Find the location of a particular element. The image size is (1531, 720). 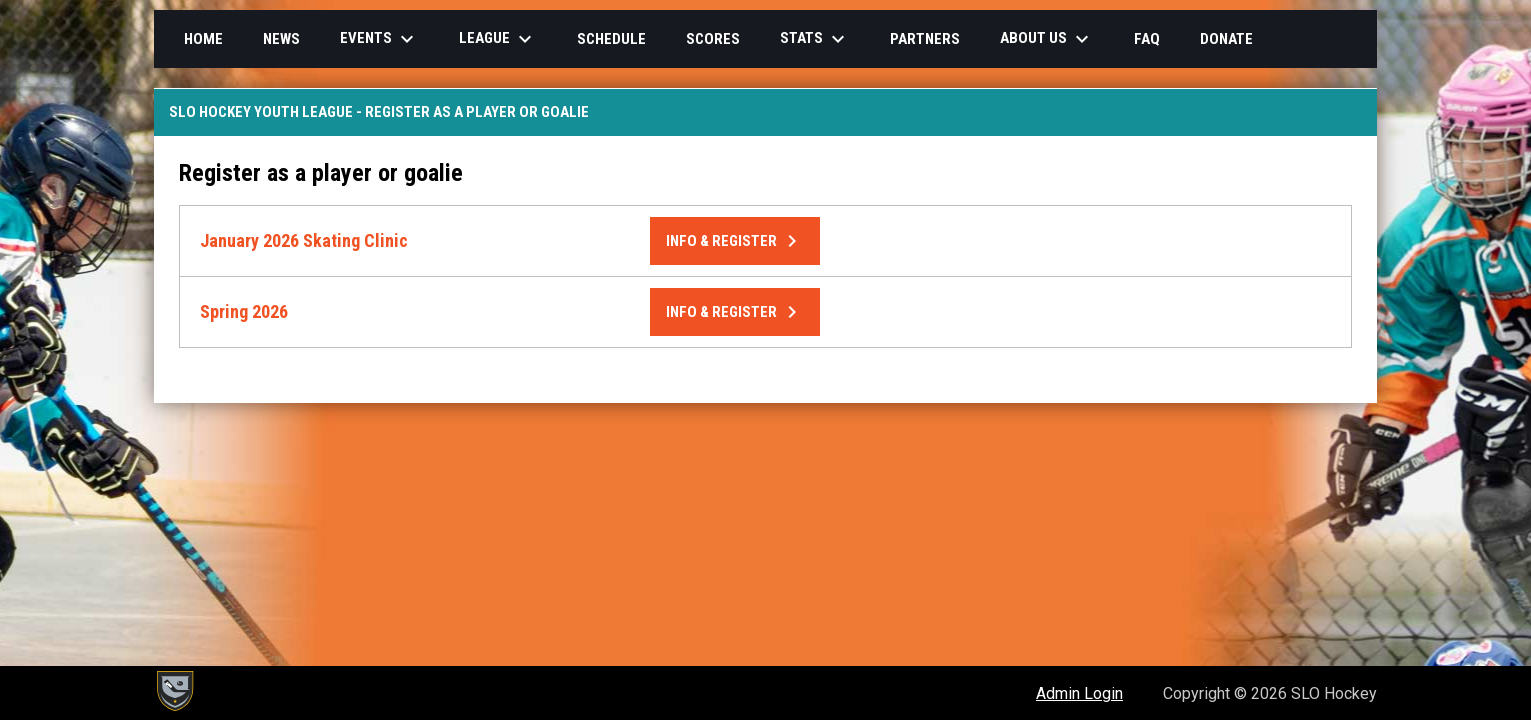

Events [menuitem] is located at coordinates (379, 39).